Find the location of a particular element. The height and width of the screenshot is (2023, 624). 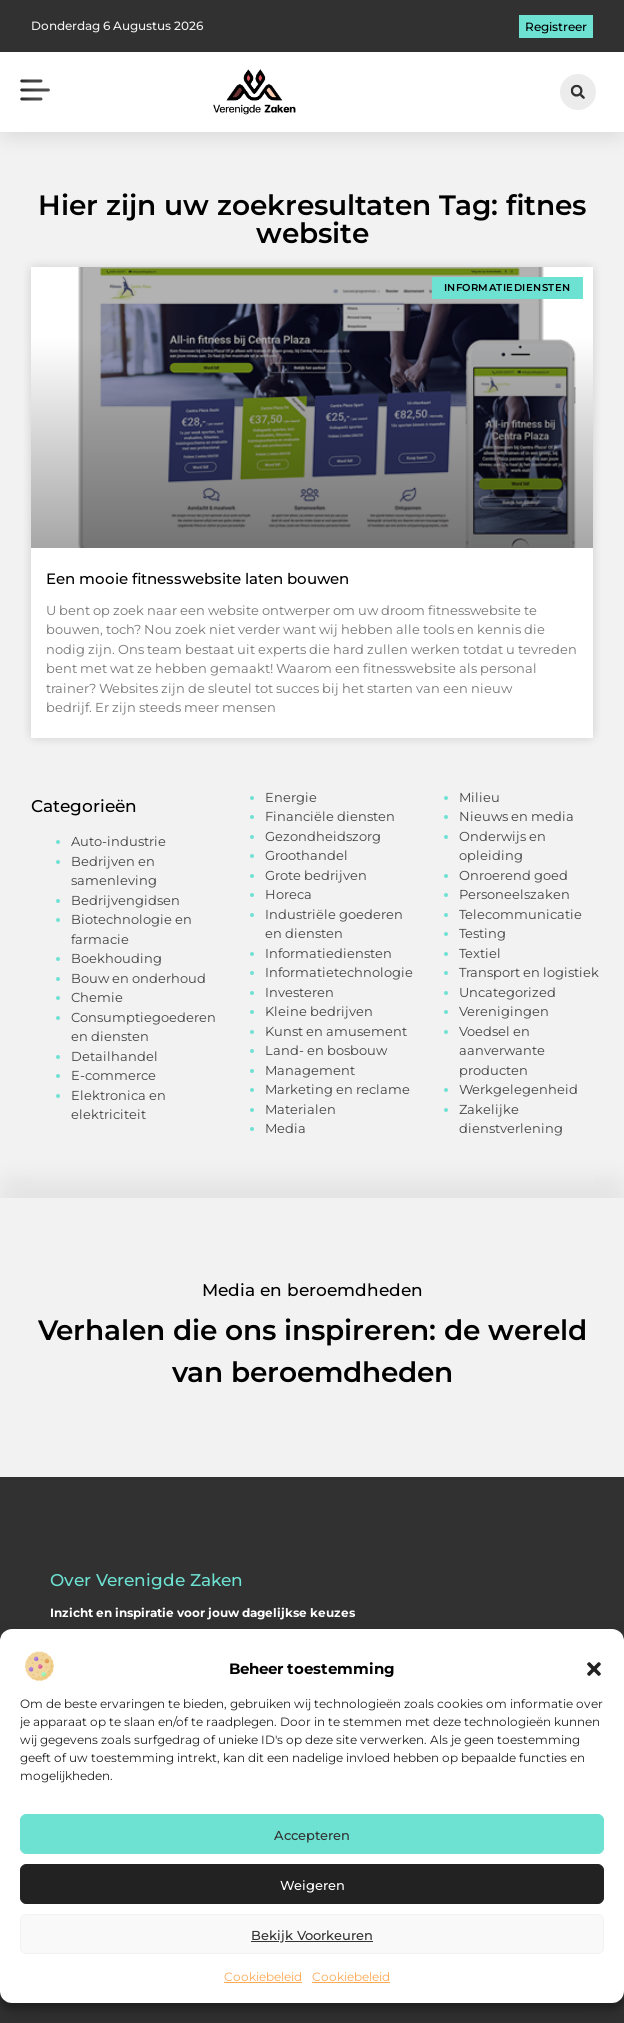

Energie is located at coordinates (291, 797).